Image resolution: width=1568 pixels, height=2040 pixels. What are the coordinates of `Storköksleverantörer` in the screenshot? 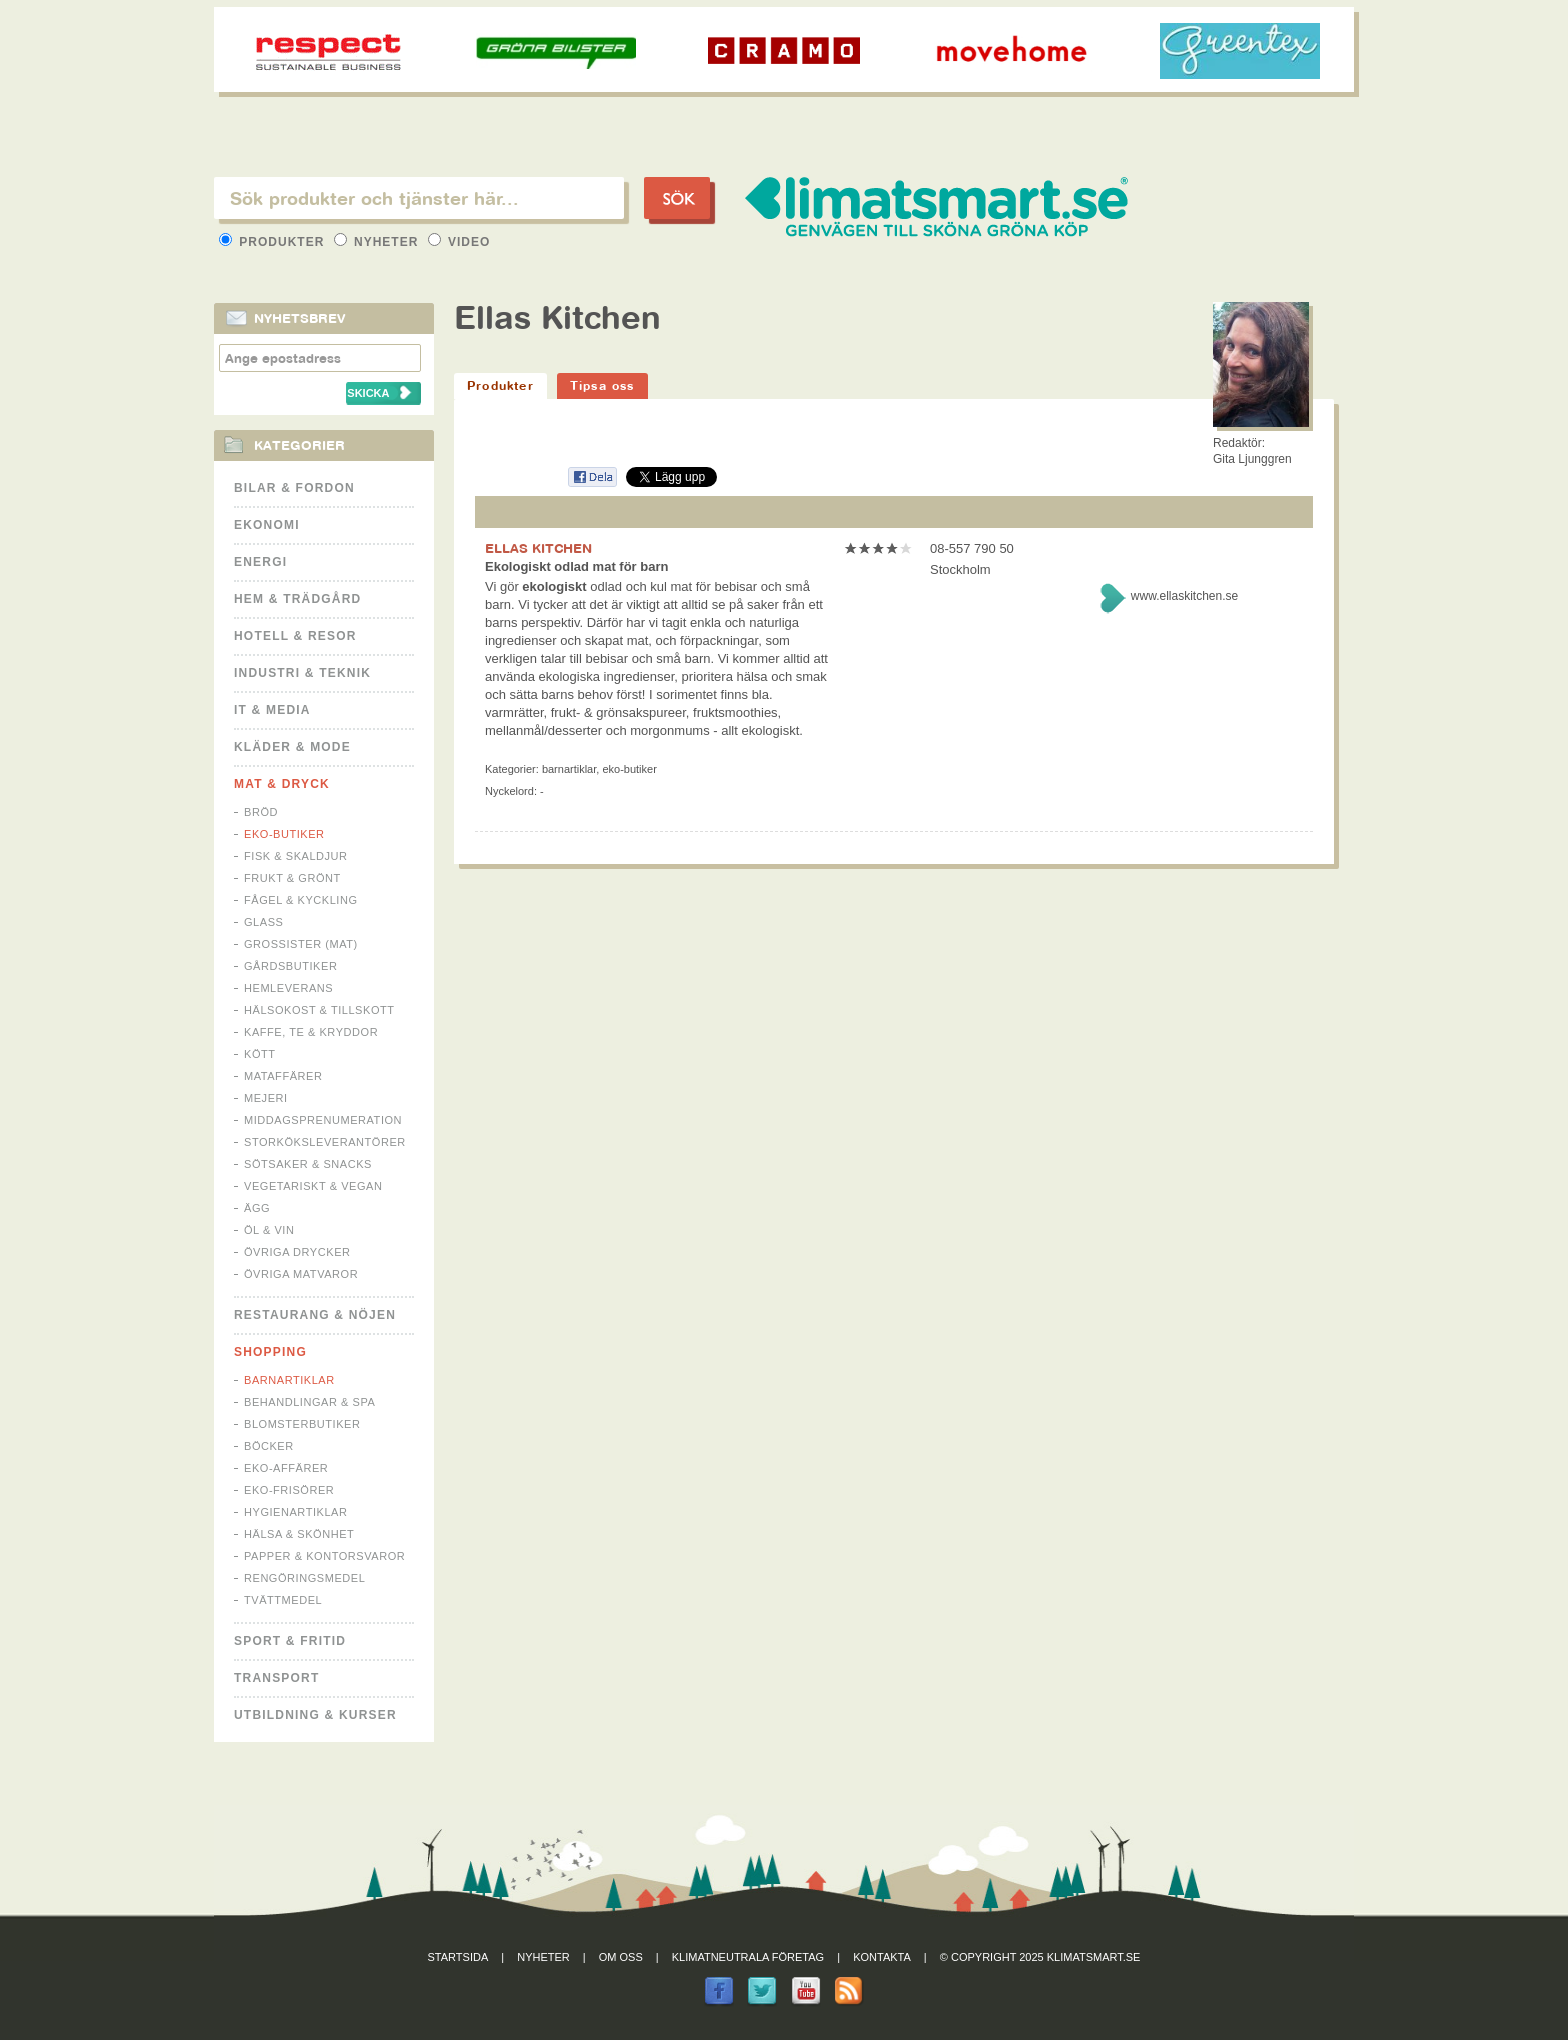 It's located at (325, 1142).